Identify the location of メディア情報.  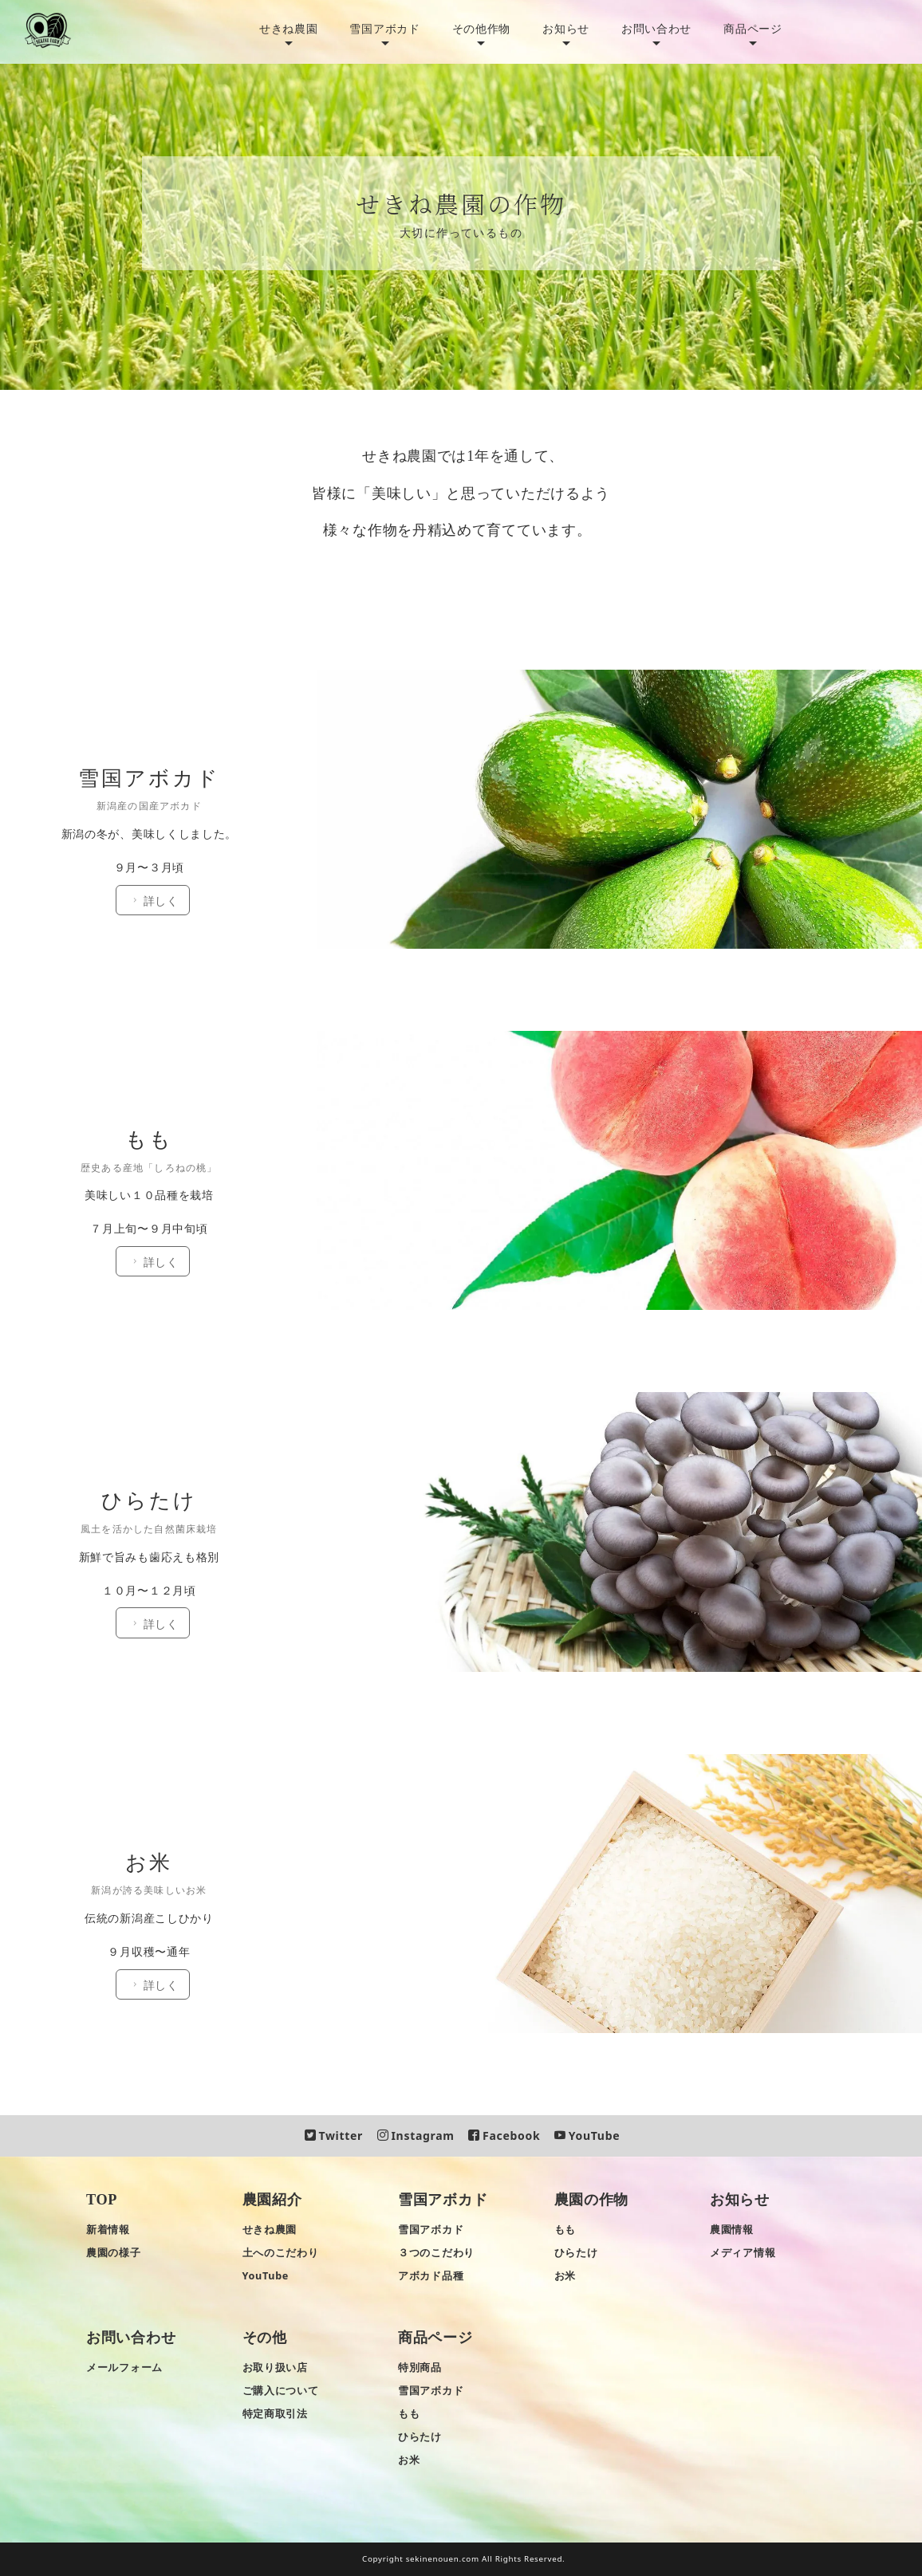
(742, 2252).